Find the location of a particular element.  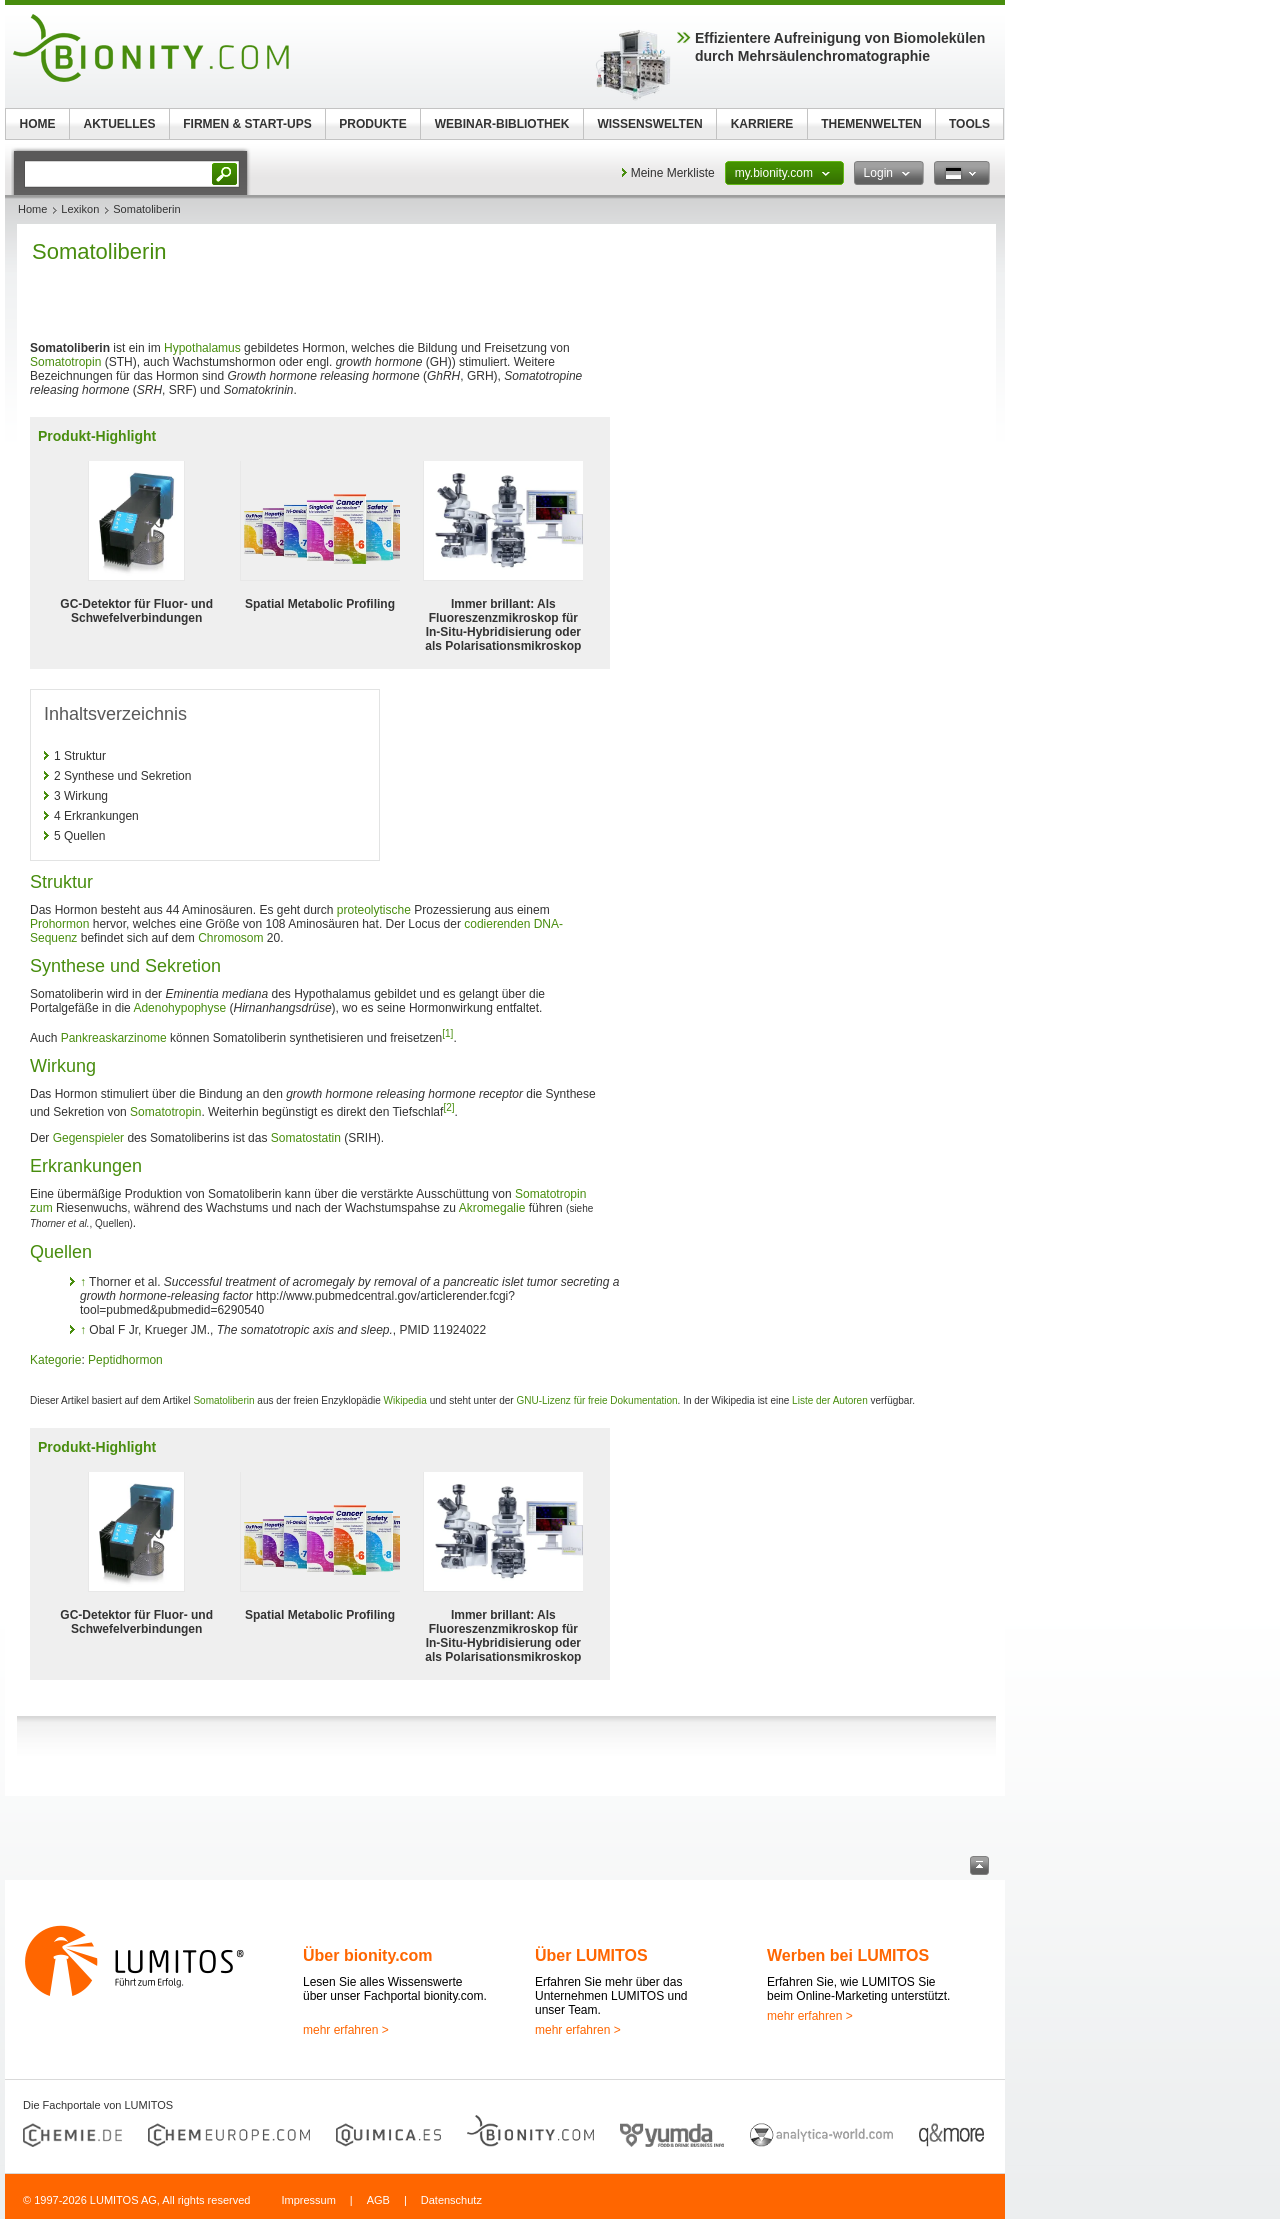

Lexikon is located at coordinates (80, 209).